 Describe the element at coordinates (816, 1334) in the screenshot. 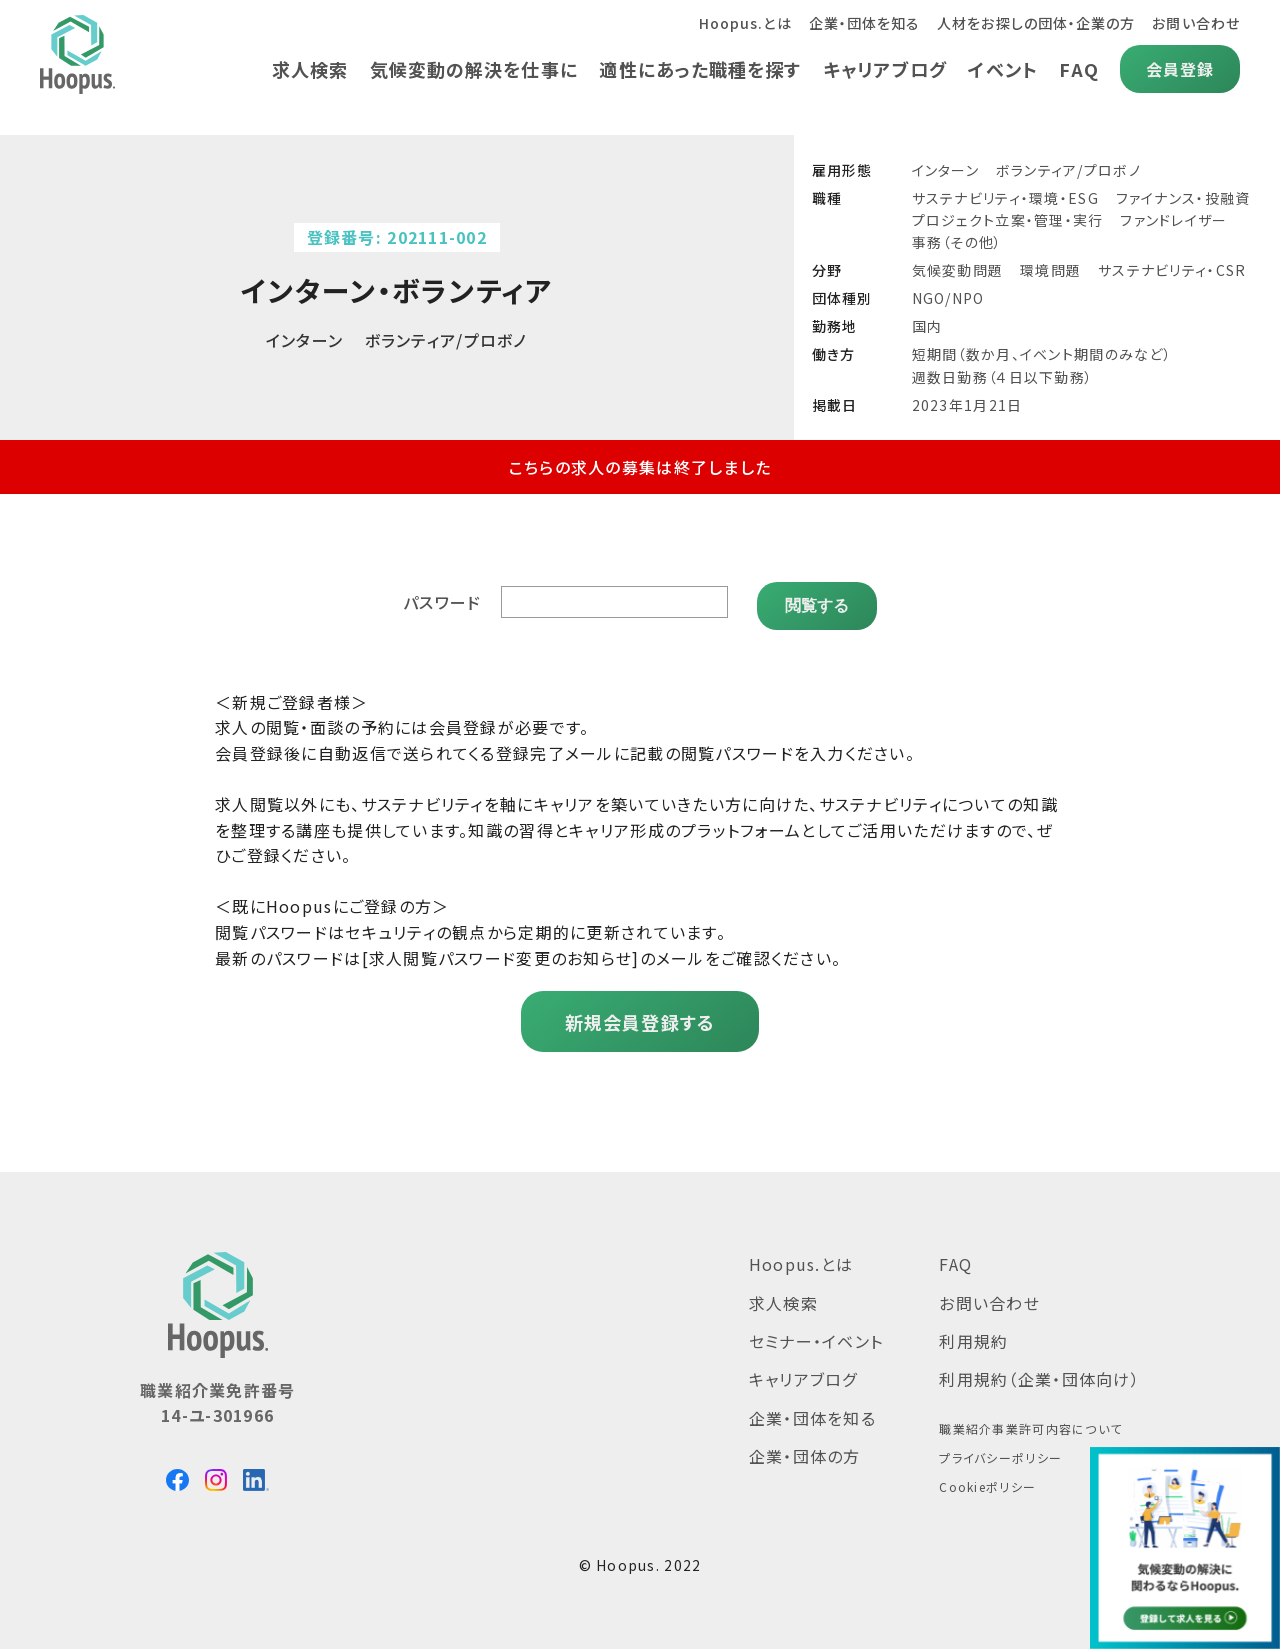

I see `セミナー・イベント` at that location.